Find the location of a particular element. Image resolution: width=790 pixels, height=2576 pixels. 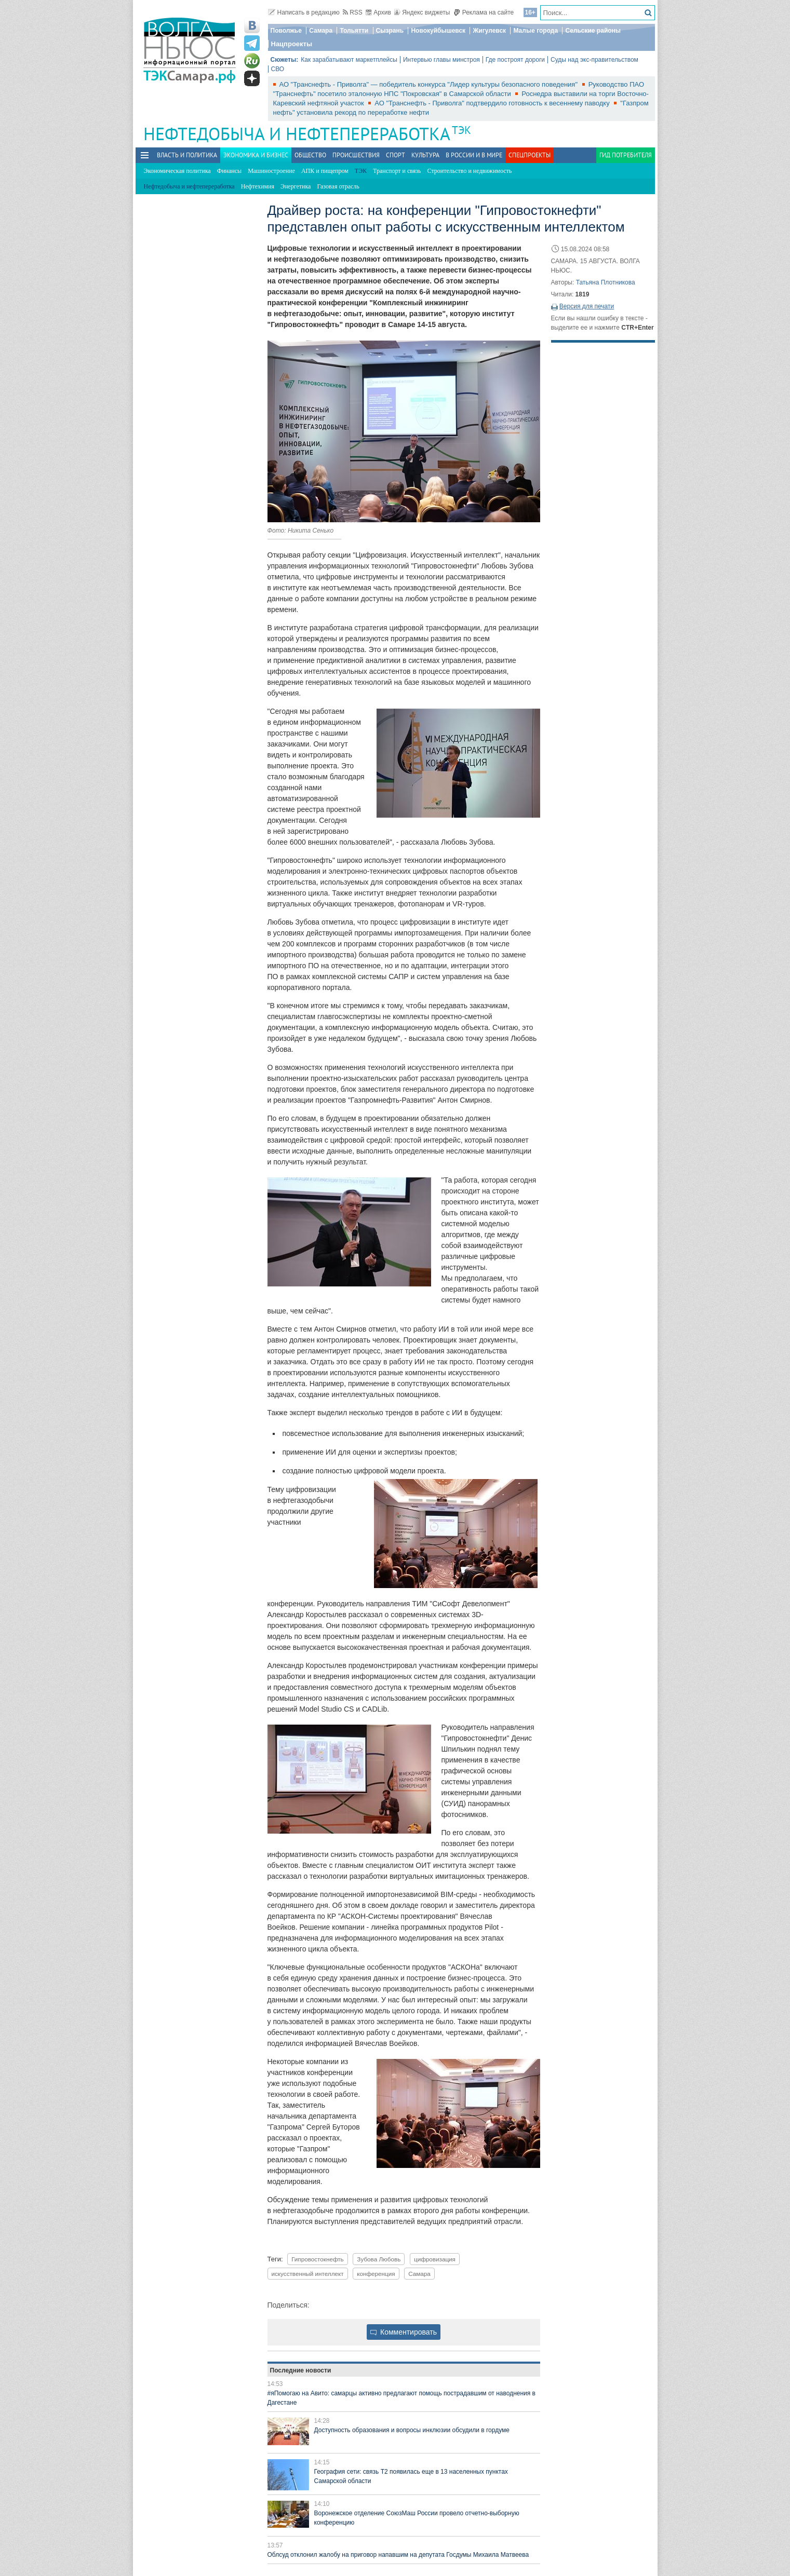

Малые города is located at coordinates (535, 30).